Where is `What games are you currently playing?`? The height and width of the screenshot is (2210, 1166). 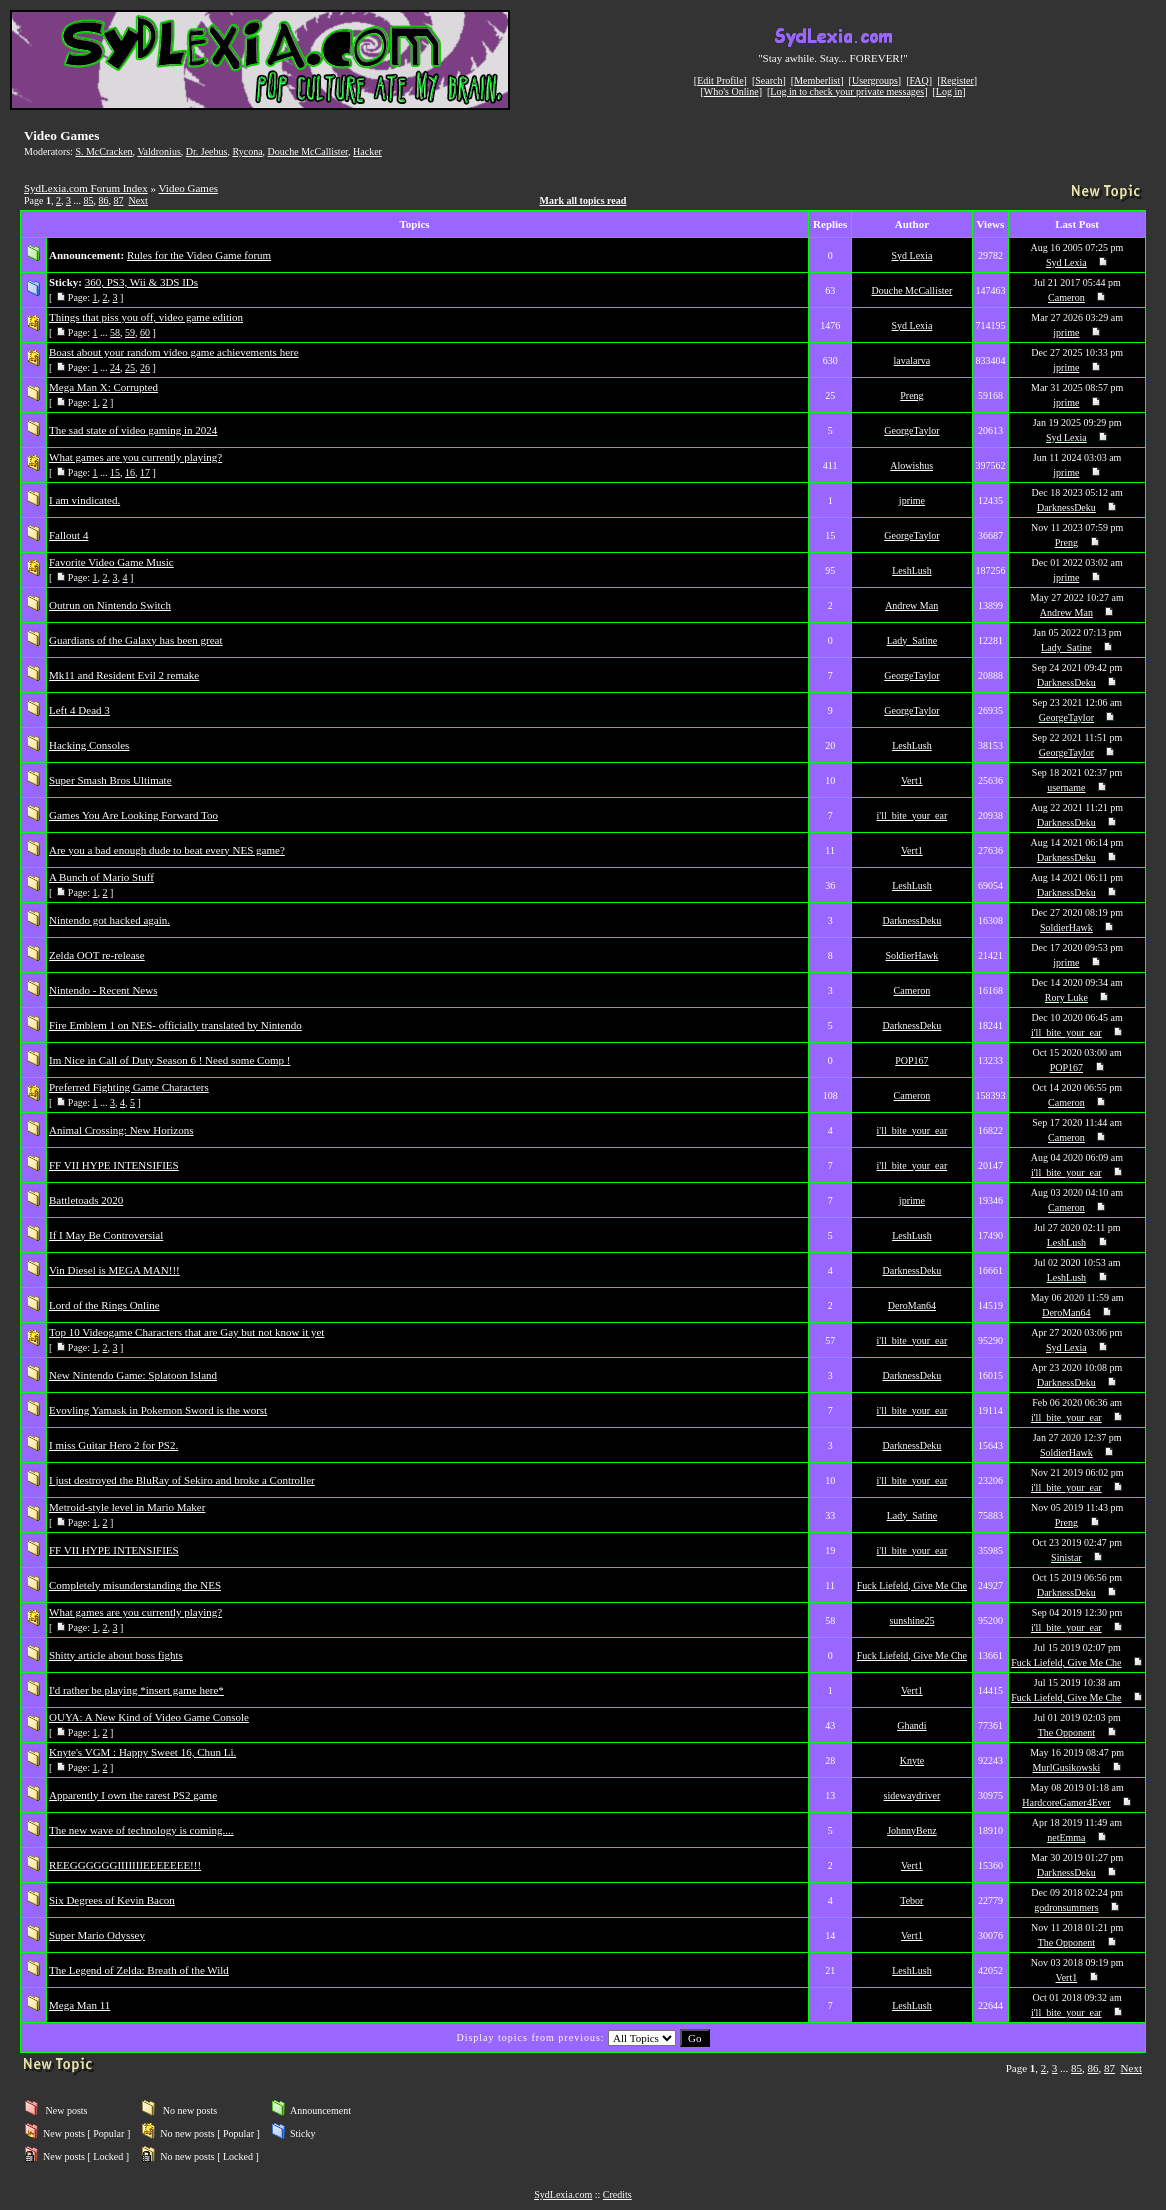 What games are you currently playing? is located at coordinates (135, 457).